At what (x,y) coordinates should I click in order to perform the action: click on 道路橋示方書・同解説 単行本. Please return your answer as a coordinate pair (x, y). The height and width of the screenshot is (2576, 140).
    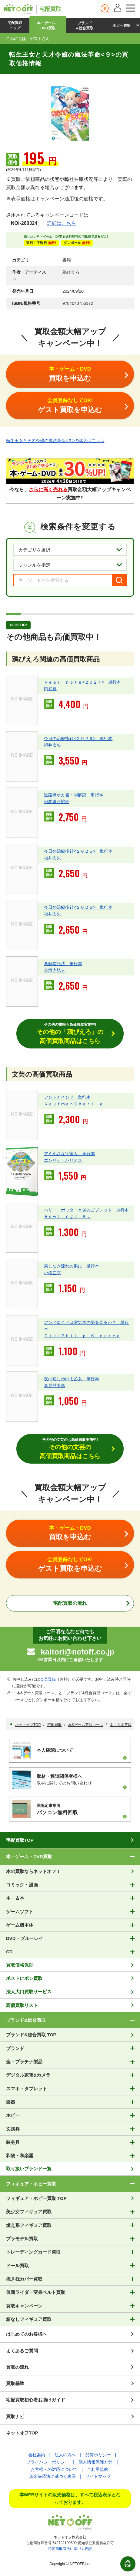
    Looking at the image, I should click on (73, 794).